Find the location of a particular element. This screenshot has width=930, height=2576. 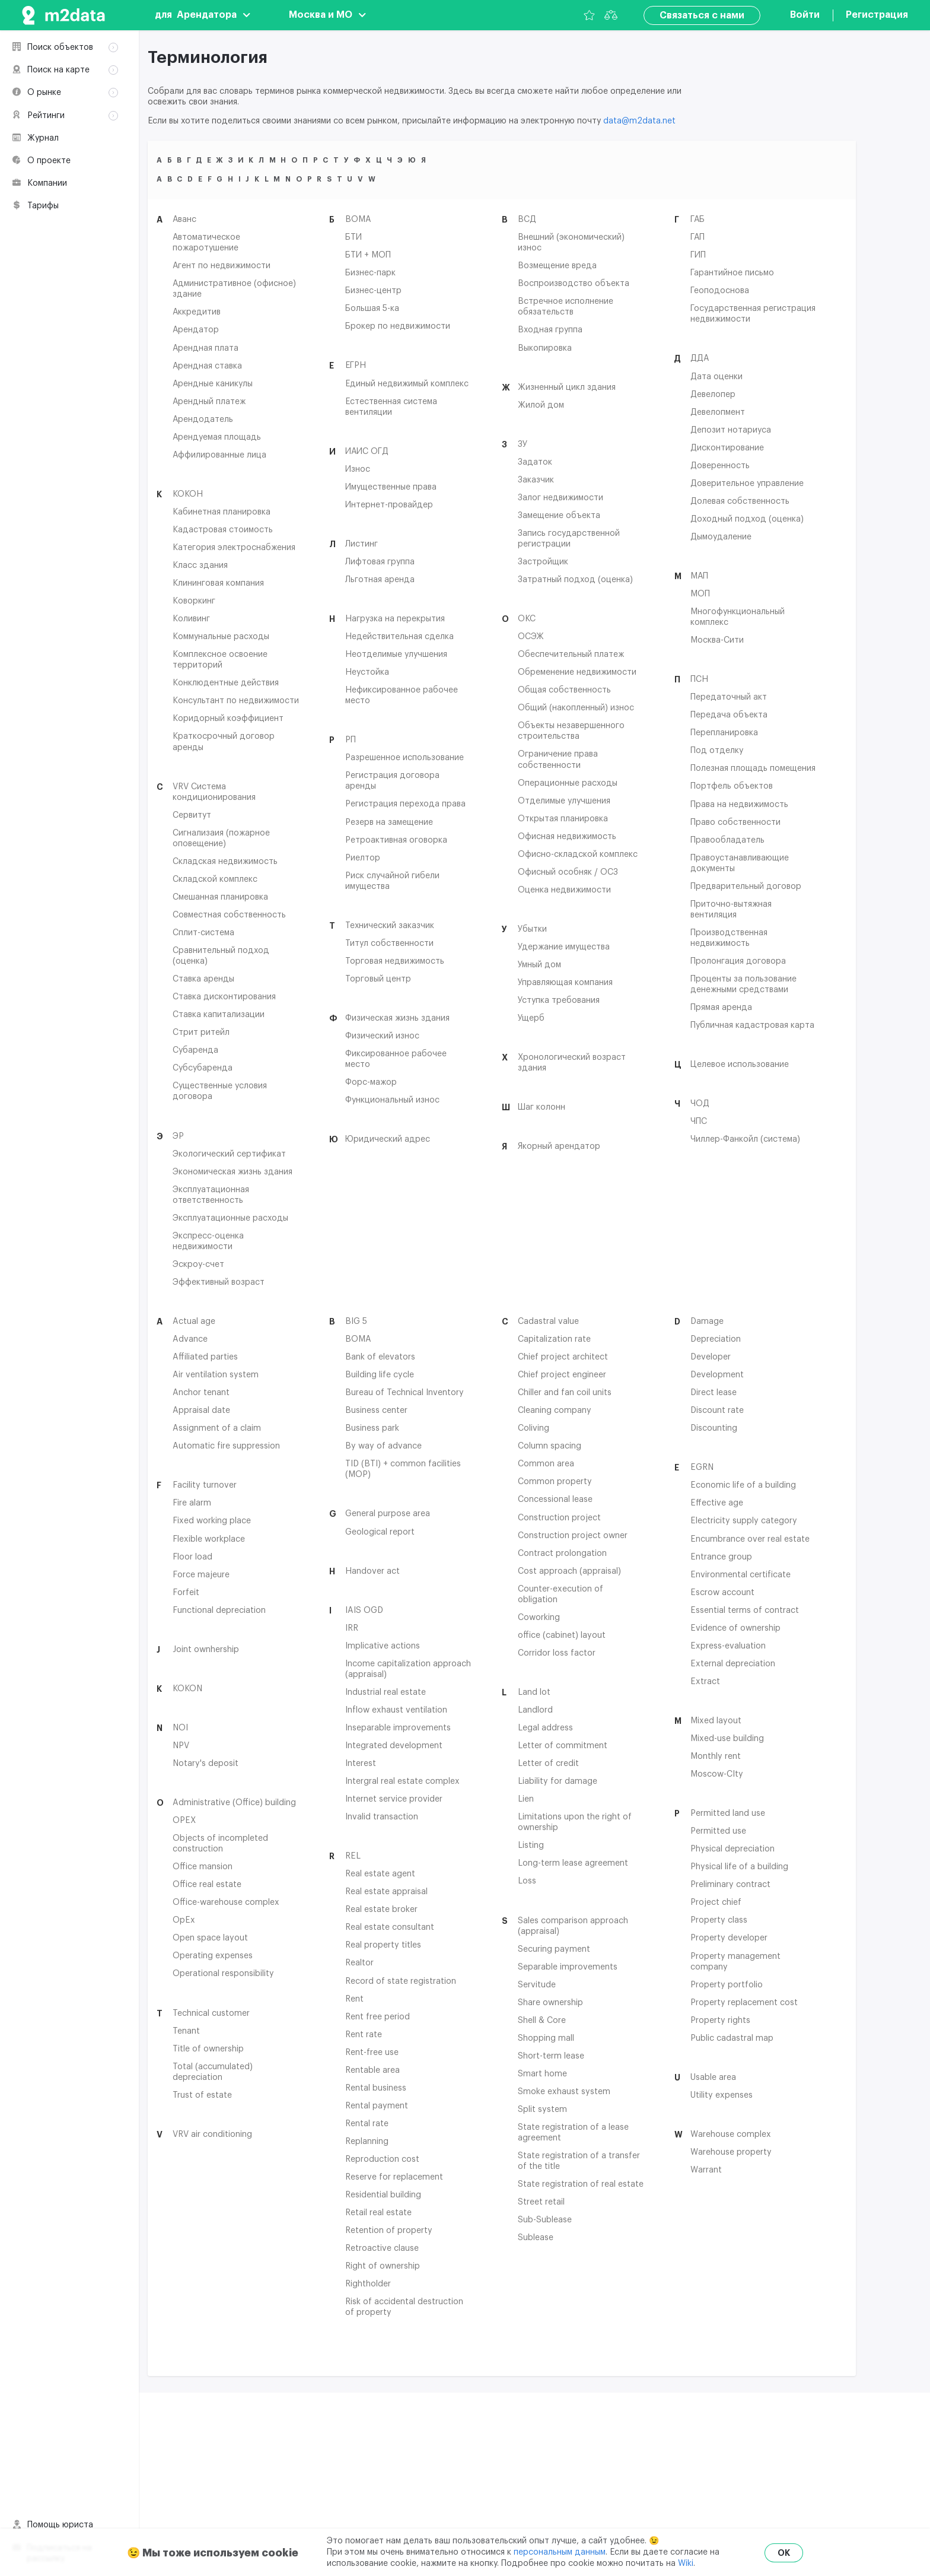

ВСД is located at coordinates (527, 219).